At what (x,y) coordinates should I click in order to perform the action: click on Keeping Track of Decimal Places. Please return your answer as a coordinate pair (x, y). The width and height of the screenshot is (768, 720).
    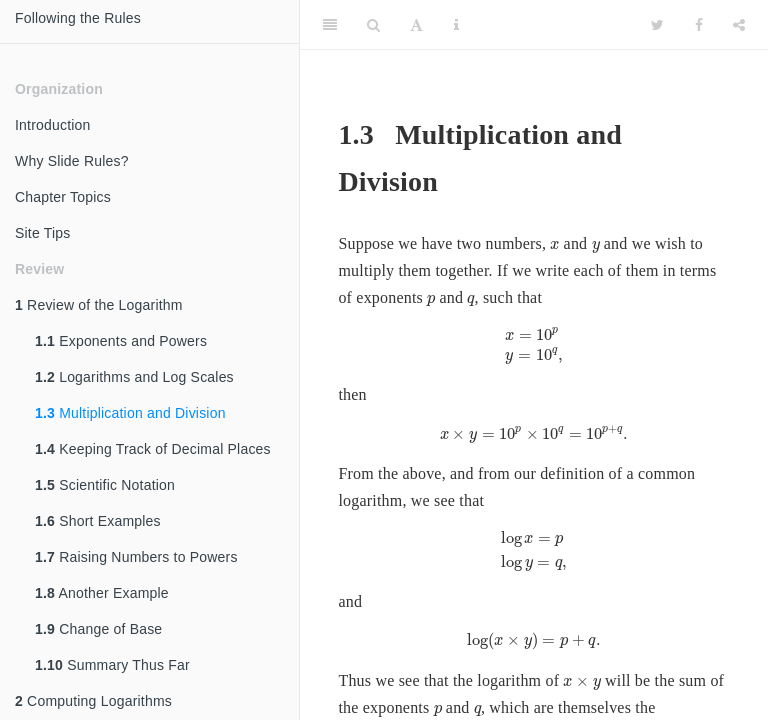
    Looking at the image, I should click on (153, 449).